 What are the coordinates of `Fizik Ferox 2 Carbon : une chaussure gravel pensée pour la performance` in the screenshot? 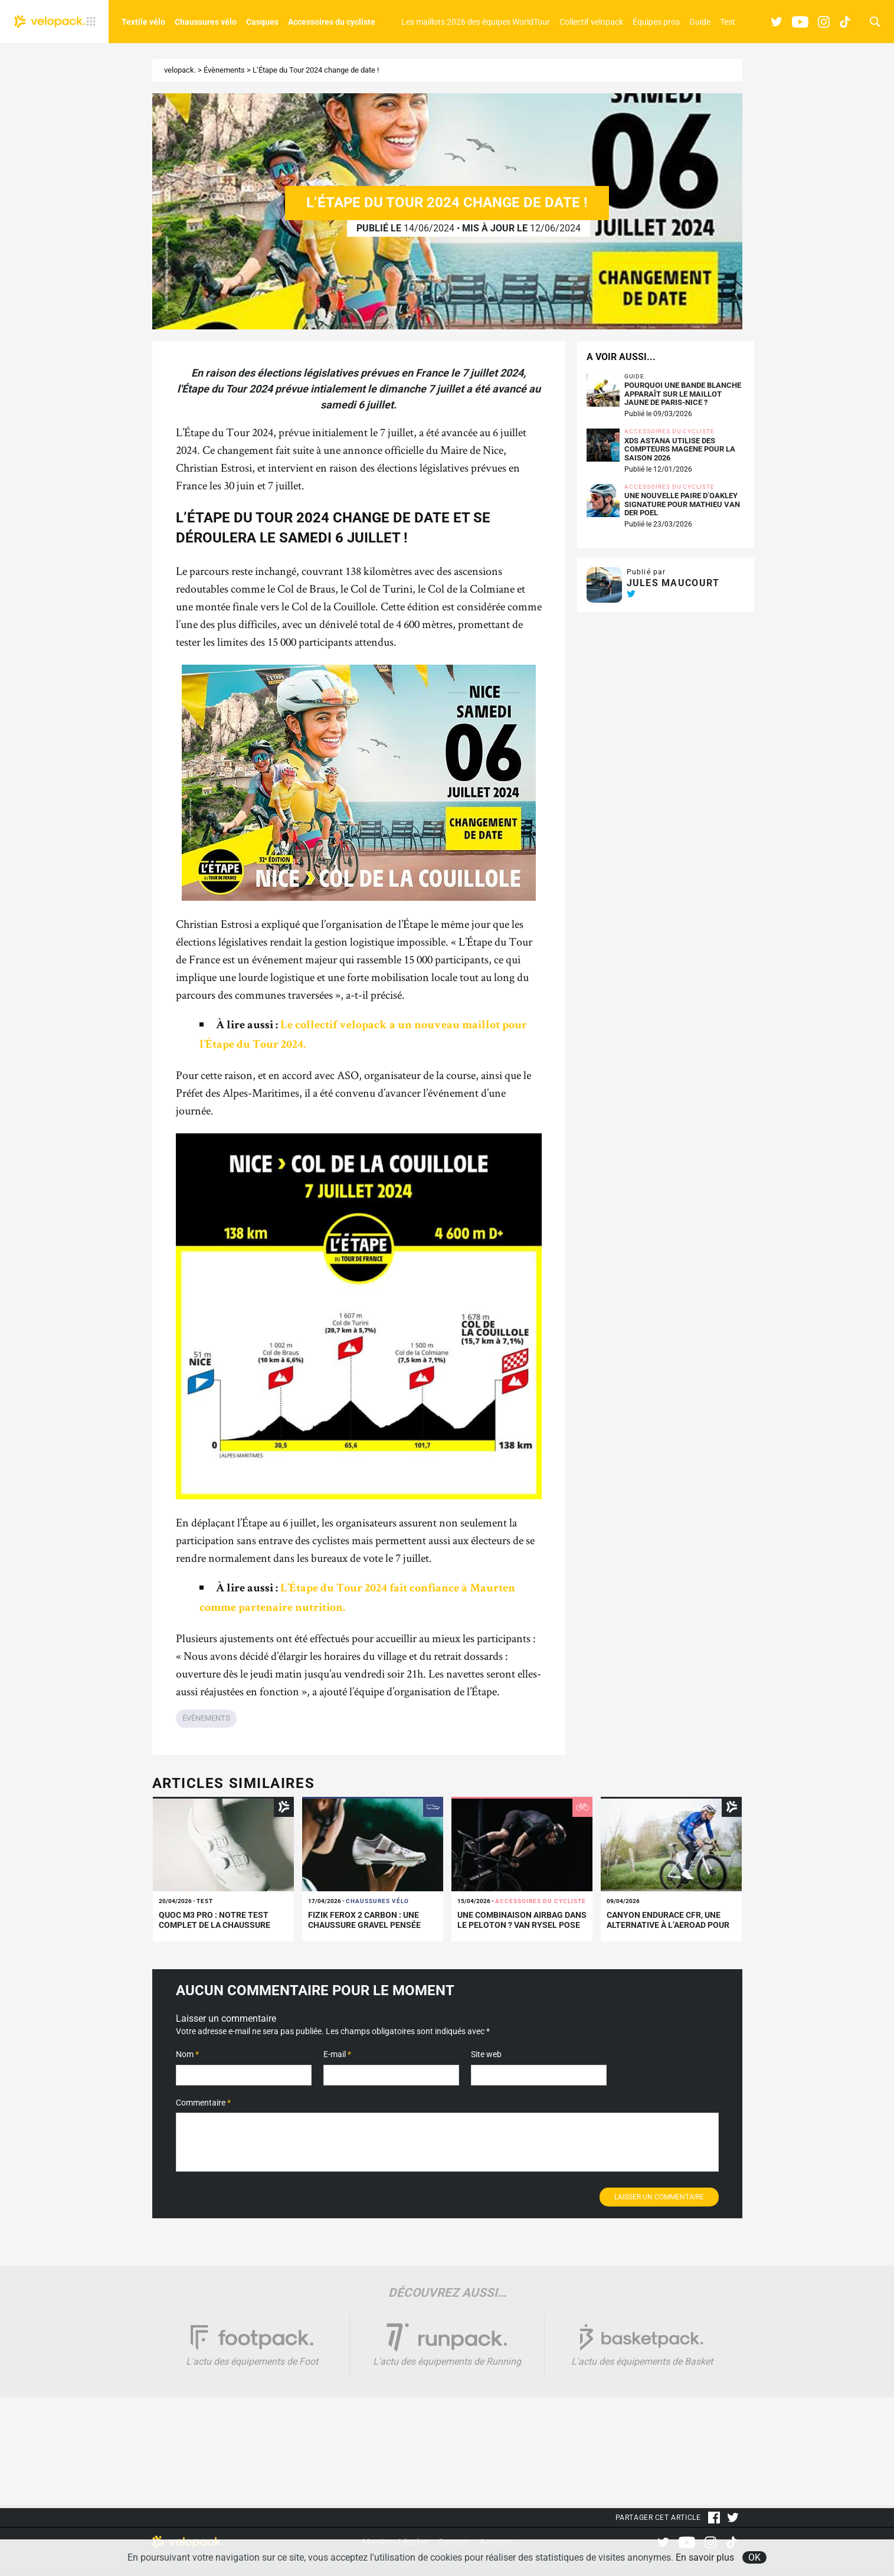 It's located at (364, 1925).